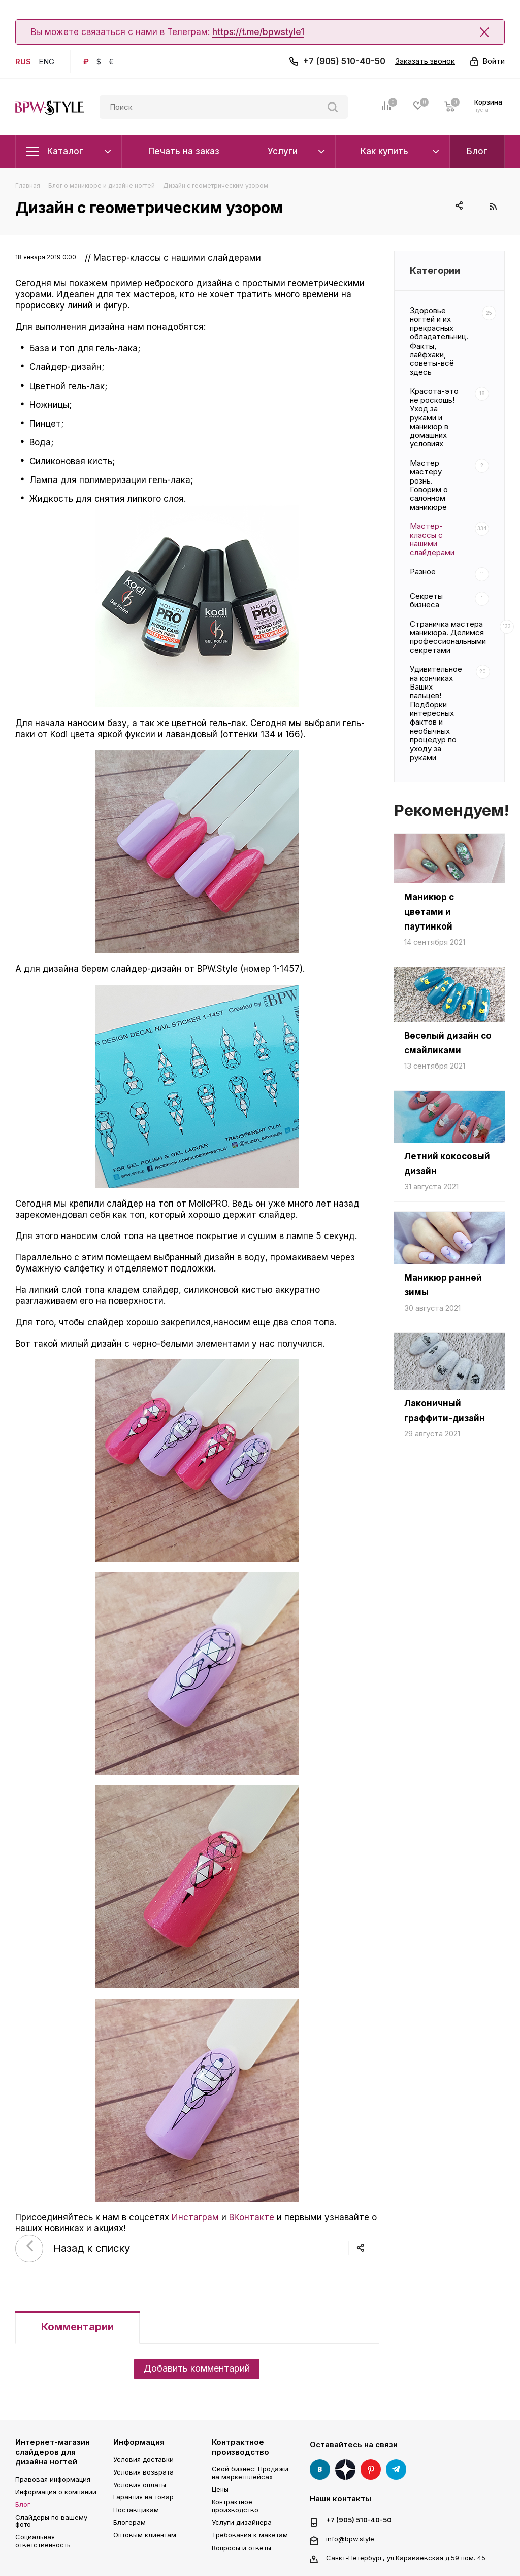  What do you see at coordinates (139, 2485) in the screenshot?
I see `Условия оплаты` at bounding box center [139, 2485].